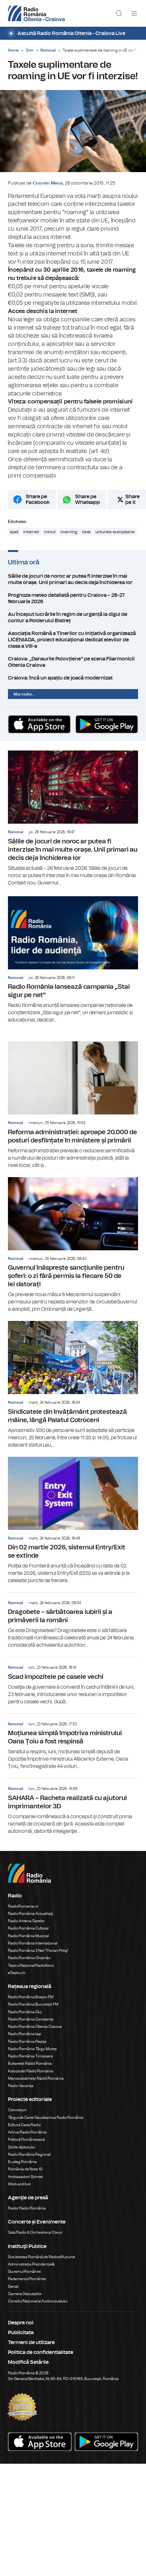 The width and height of the screenshot is (146, 2576). I want to click on minut, so click(50, 532).